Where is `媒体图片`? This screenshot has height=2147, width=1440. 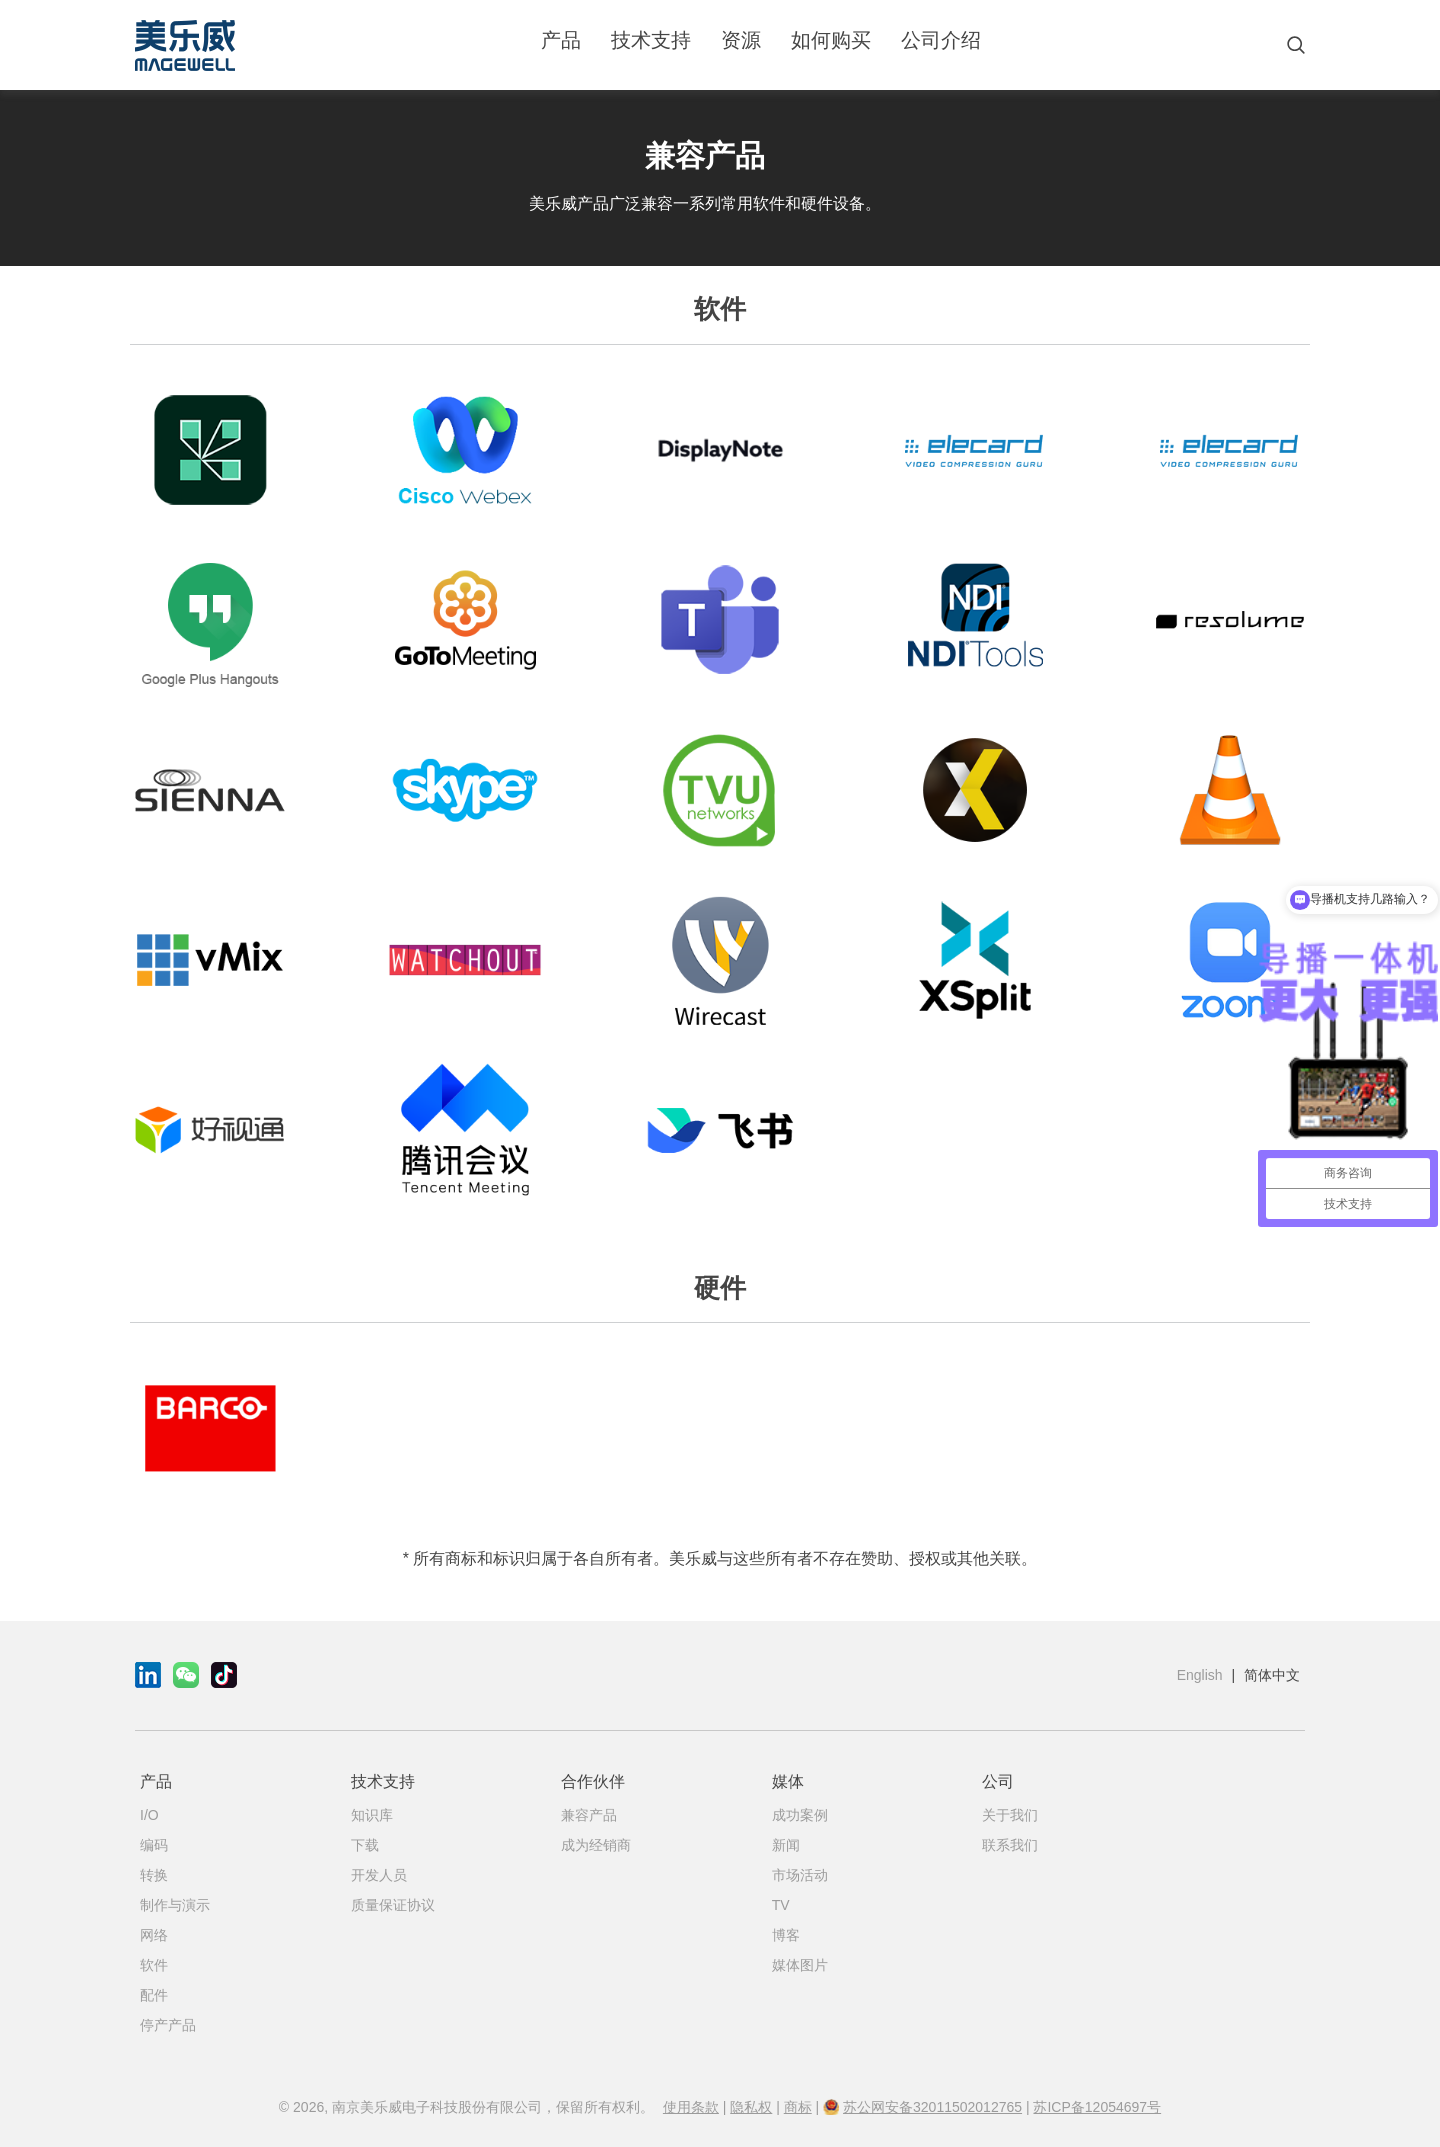 媒体图片 is located at coordinates (800, 1965).